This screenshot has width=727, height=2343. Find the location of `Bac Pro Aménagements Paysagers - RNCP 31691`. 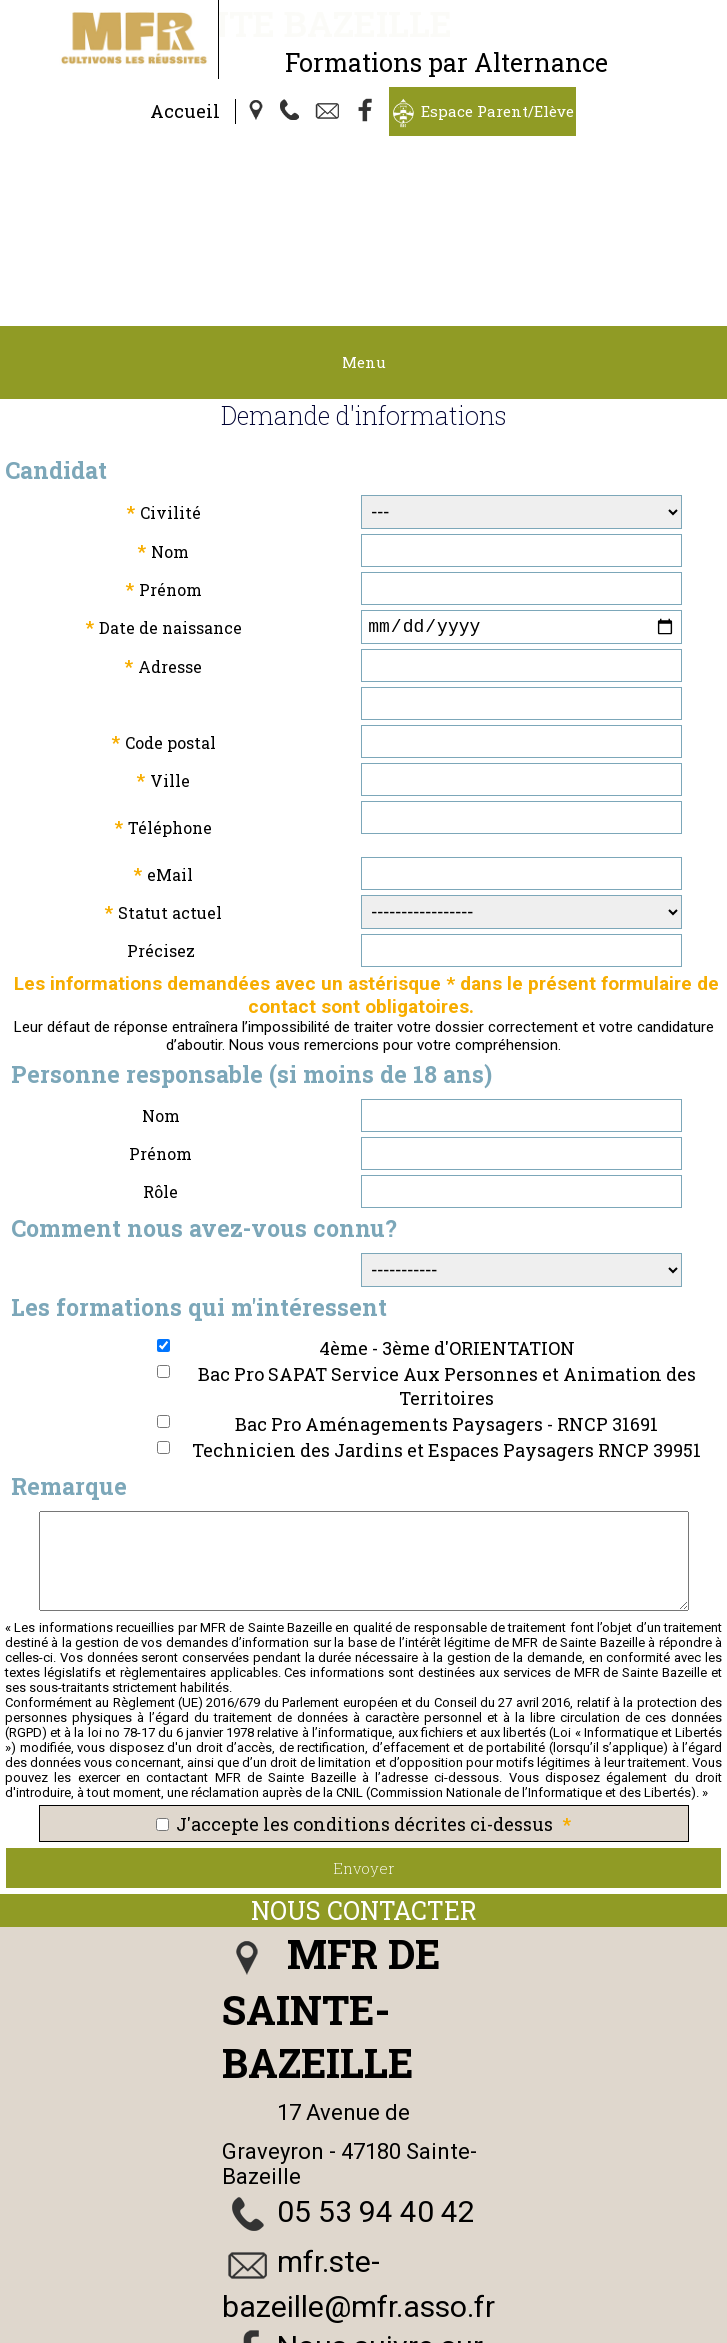

Bac Pro Aménagements Paysagers - RNCP 31691 is located at coordinates (446, 1298).